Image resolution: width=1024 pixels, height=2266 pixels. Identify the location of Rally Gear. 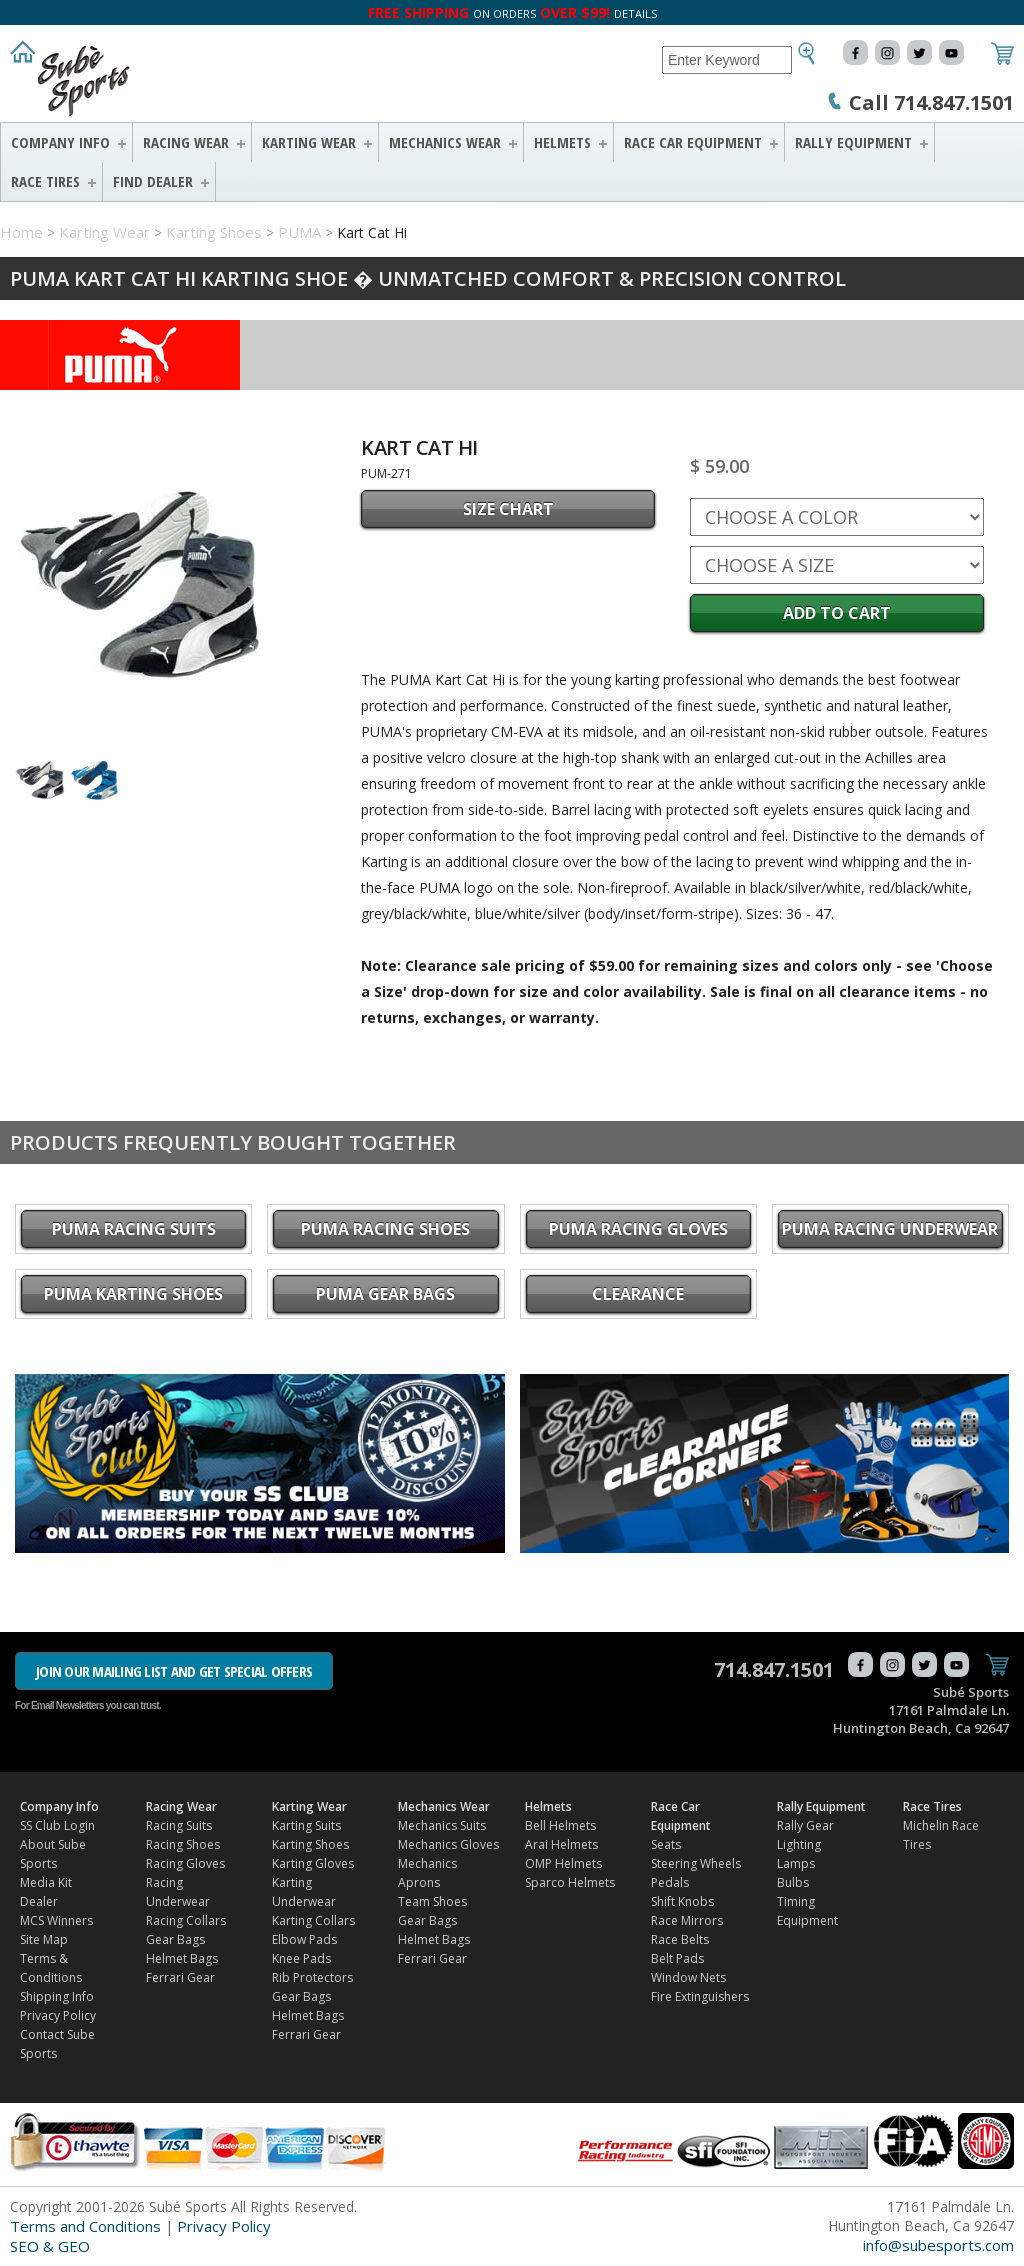
(805, 1825).